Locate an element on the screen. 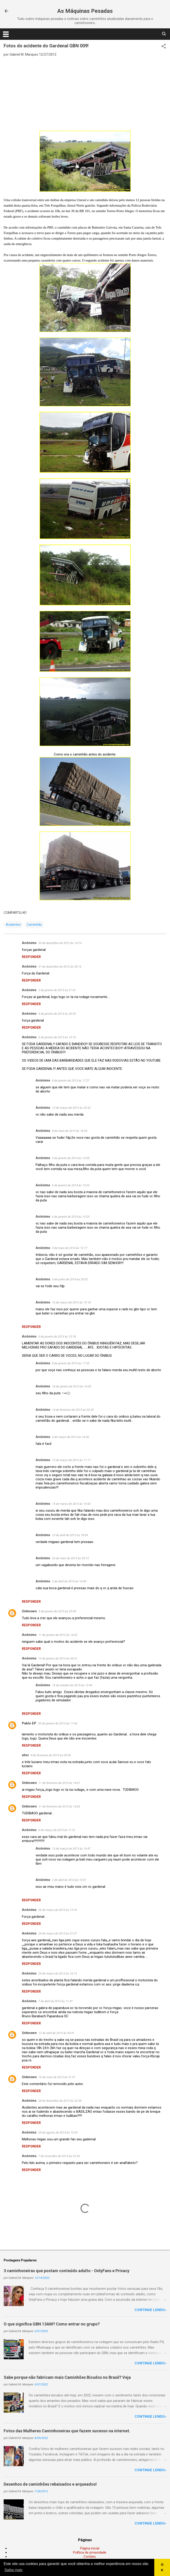  9 de janeiro de 2013 às 23:49 is located at coordinates (57, 1611).